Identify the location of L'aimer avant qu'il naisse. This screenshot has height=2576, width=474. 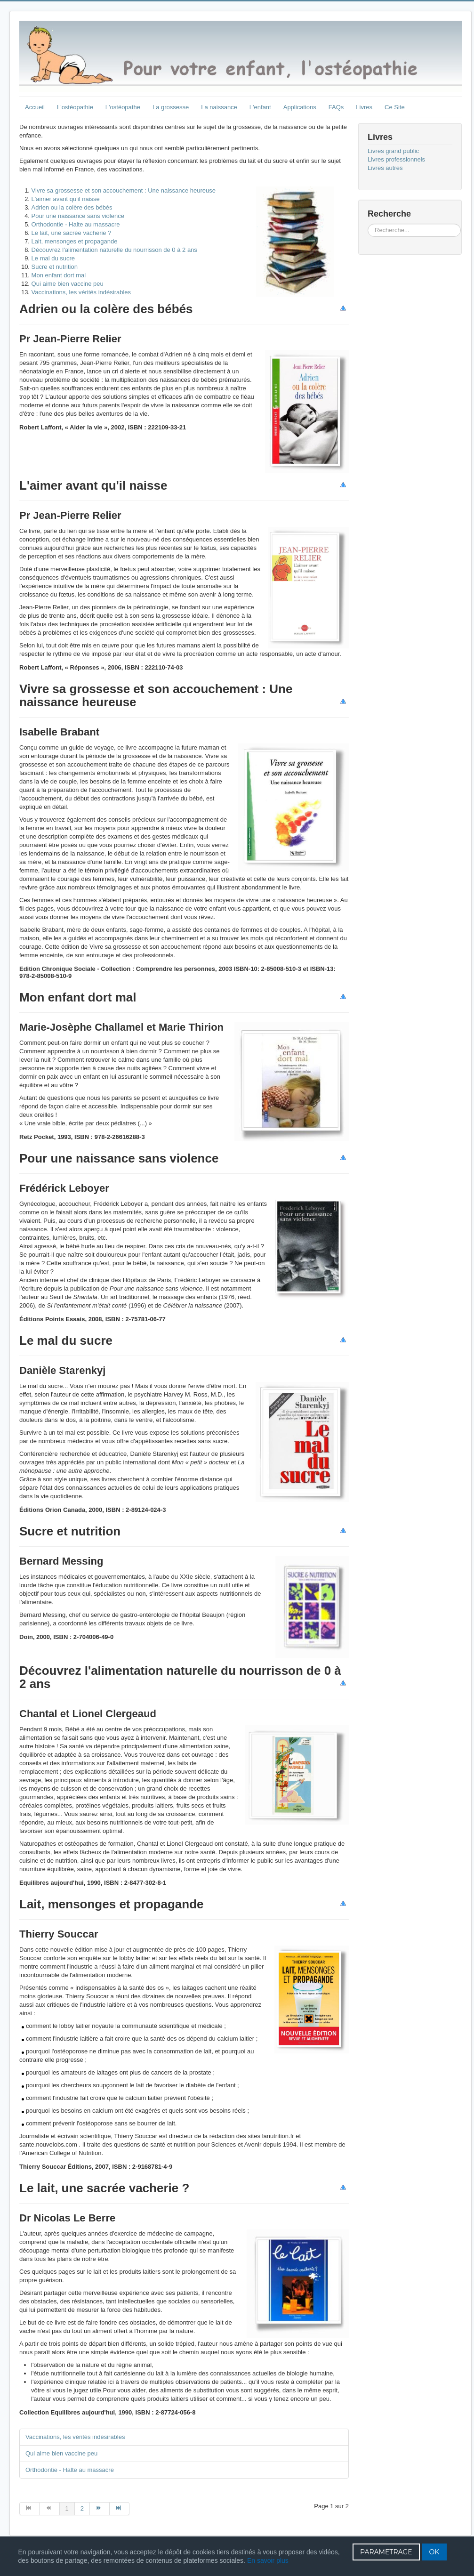
(66, 198).